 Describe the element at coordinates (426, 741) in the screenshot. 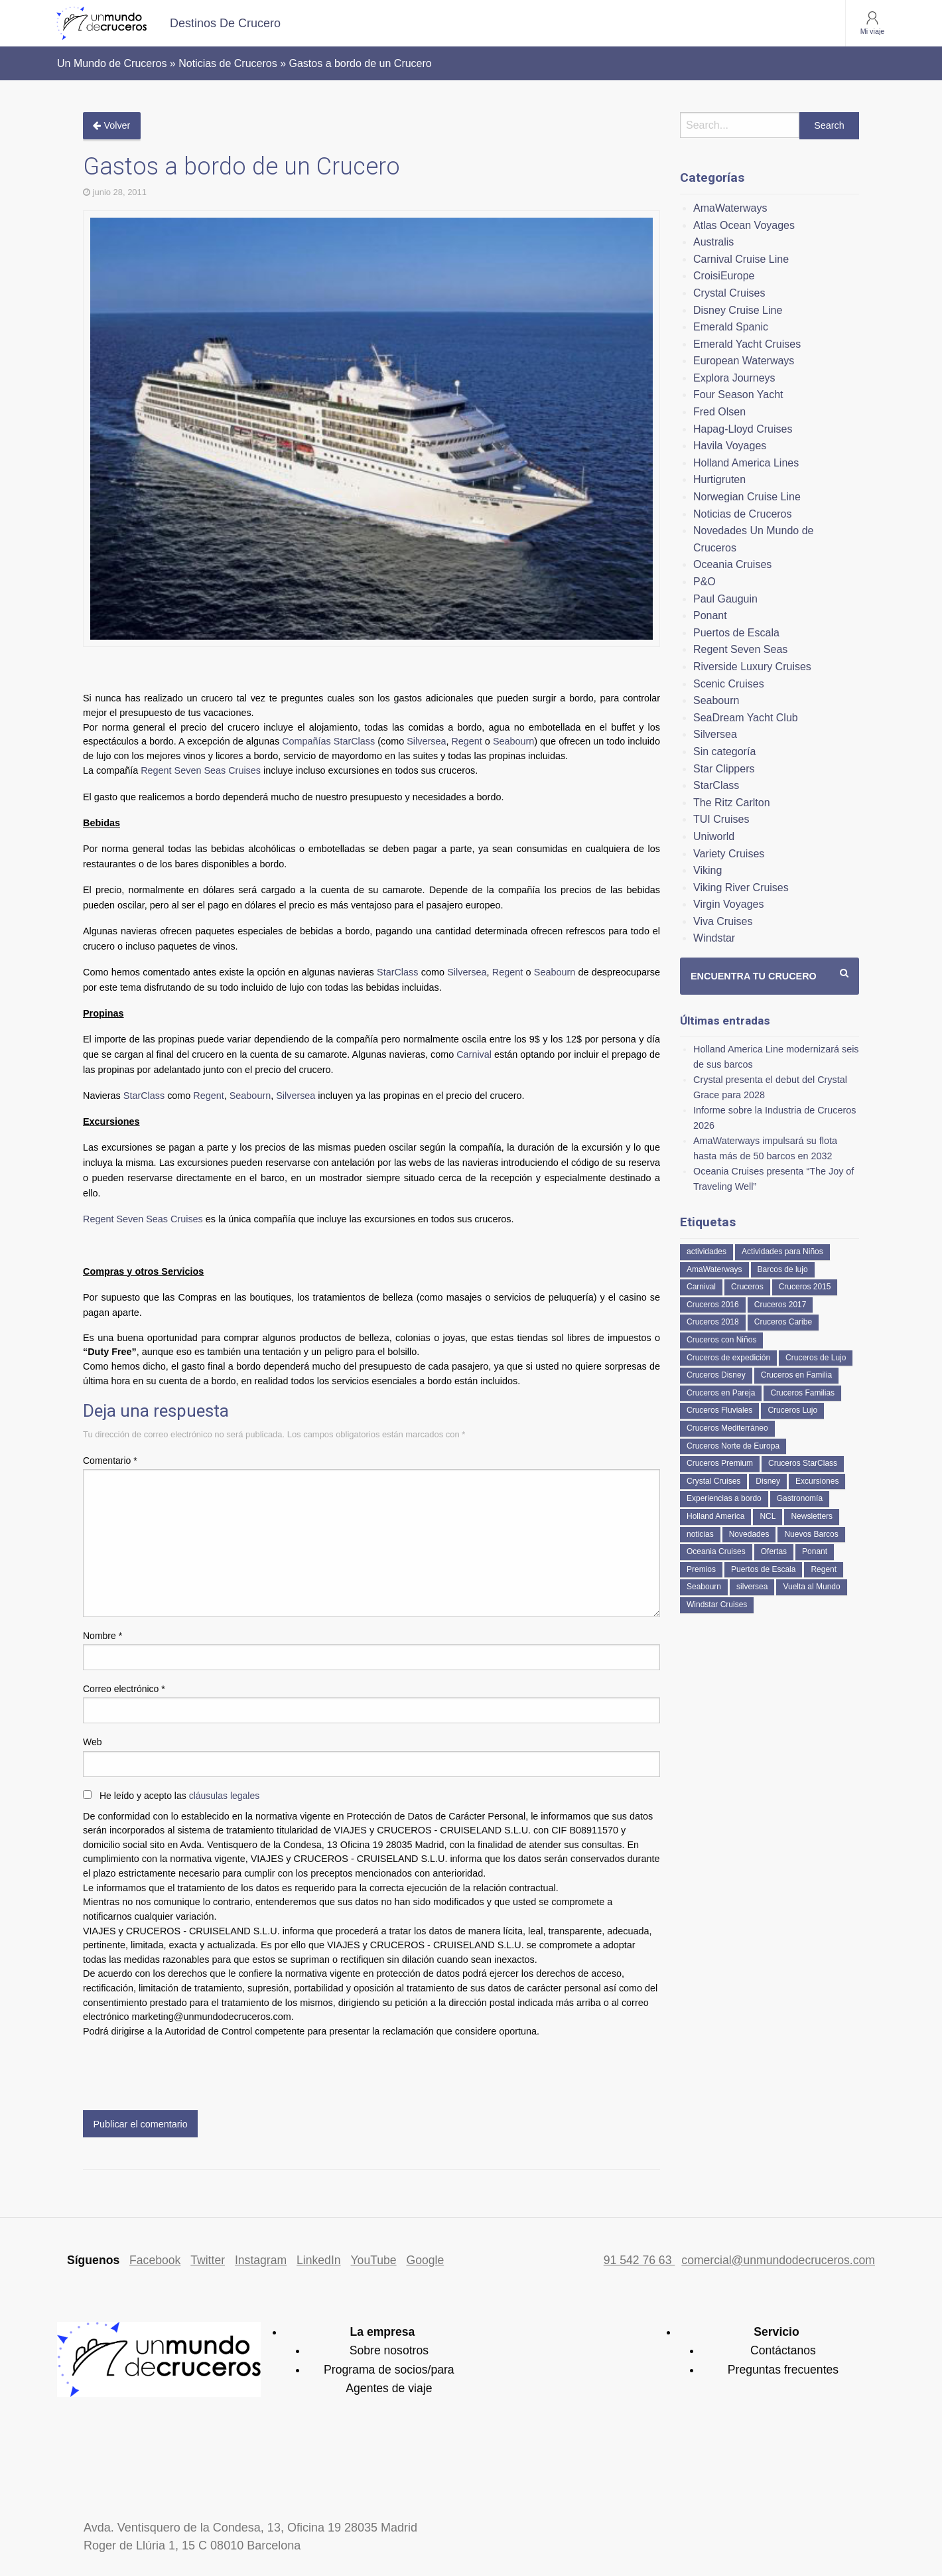

I see `Silversea` at that location.